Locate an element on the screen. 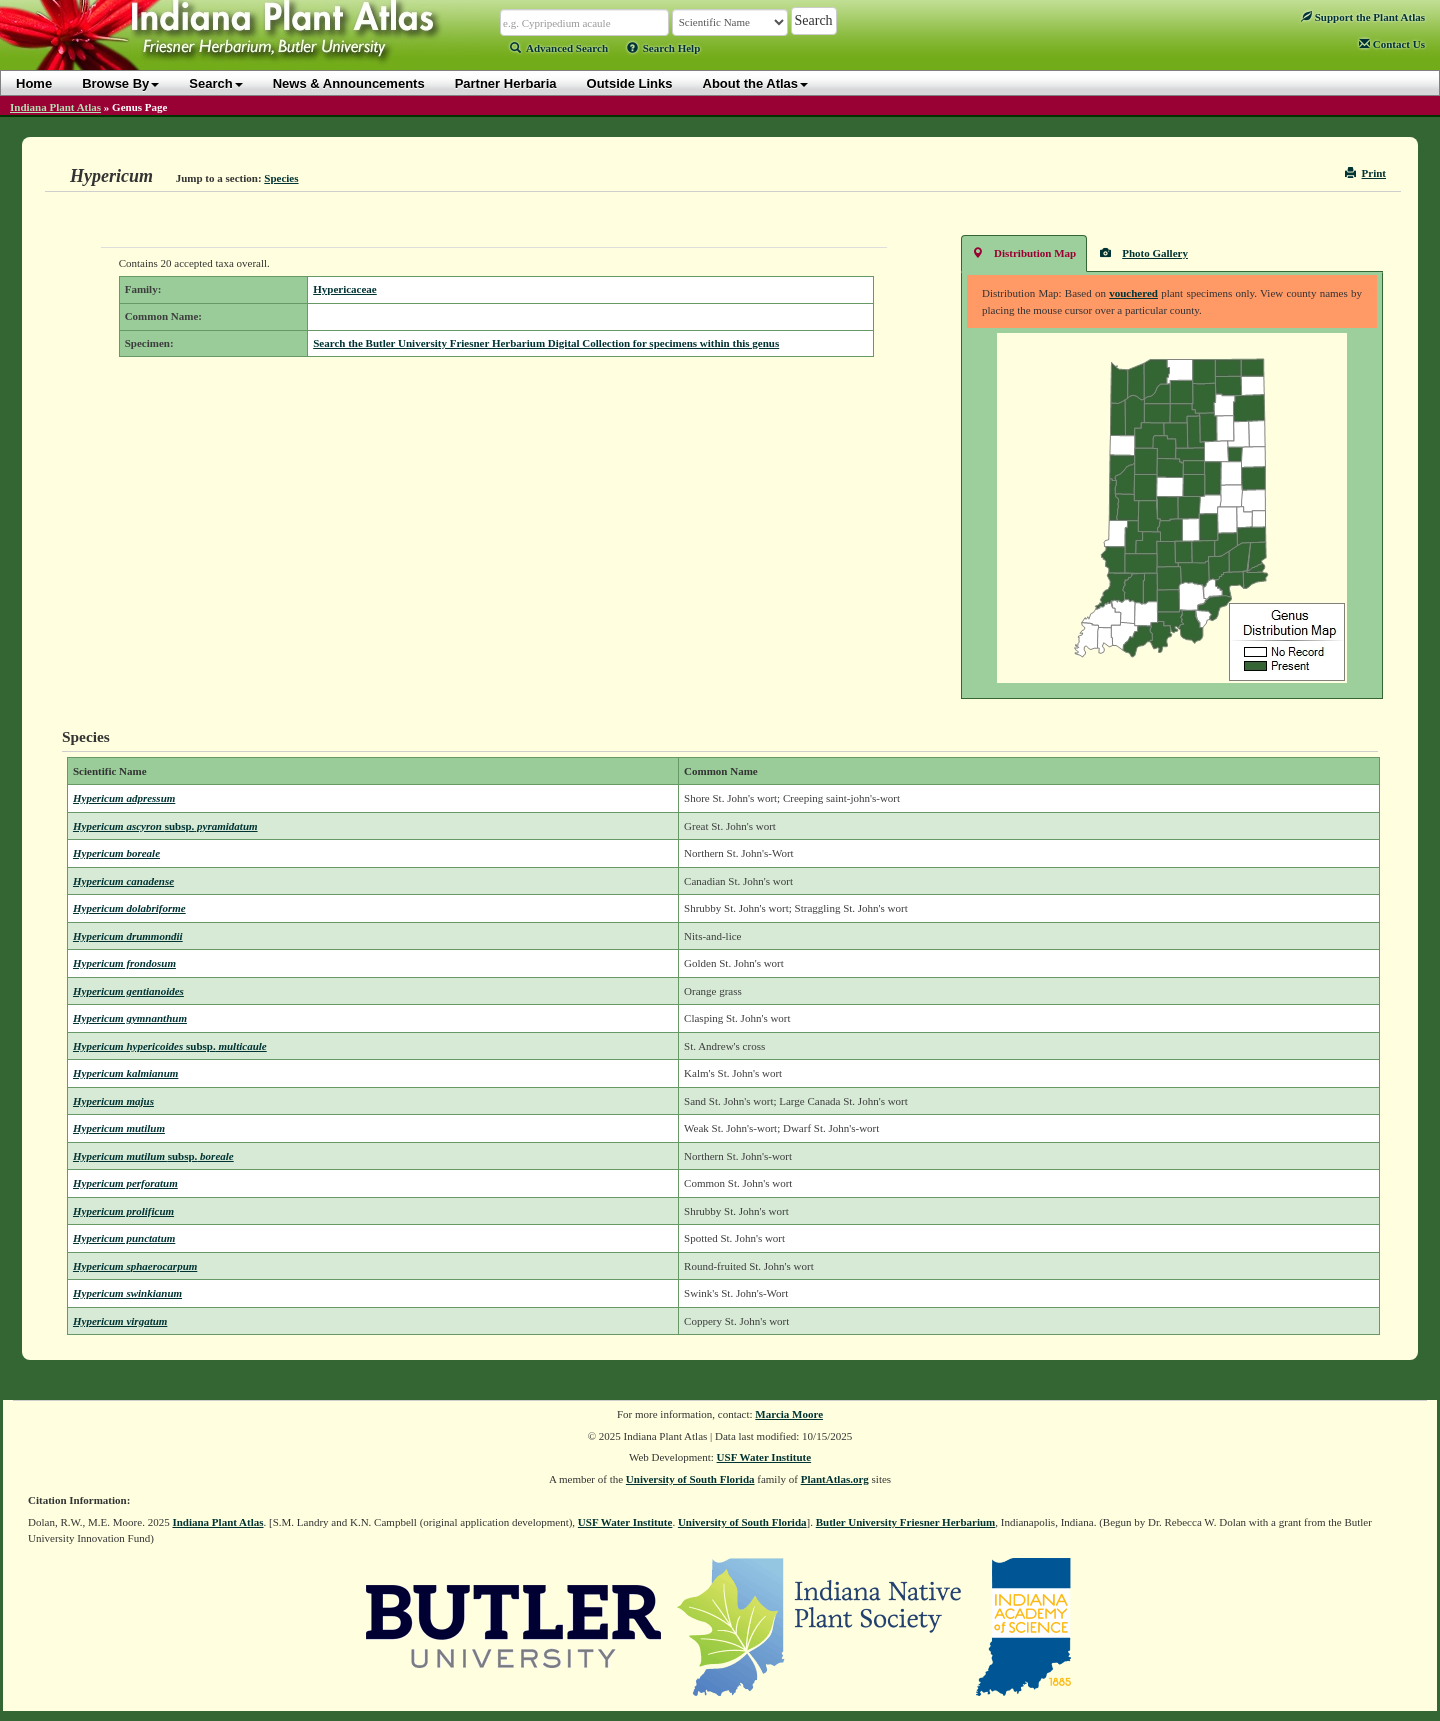  Contact is located at coordinates (1392, 44).